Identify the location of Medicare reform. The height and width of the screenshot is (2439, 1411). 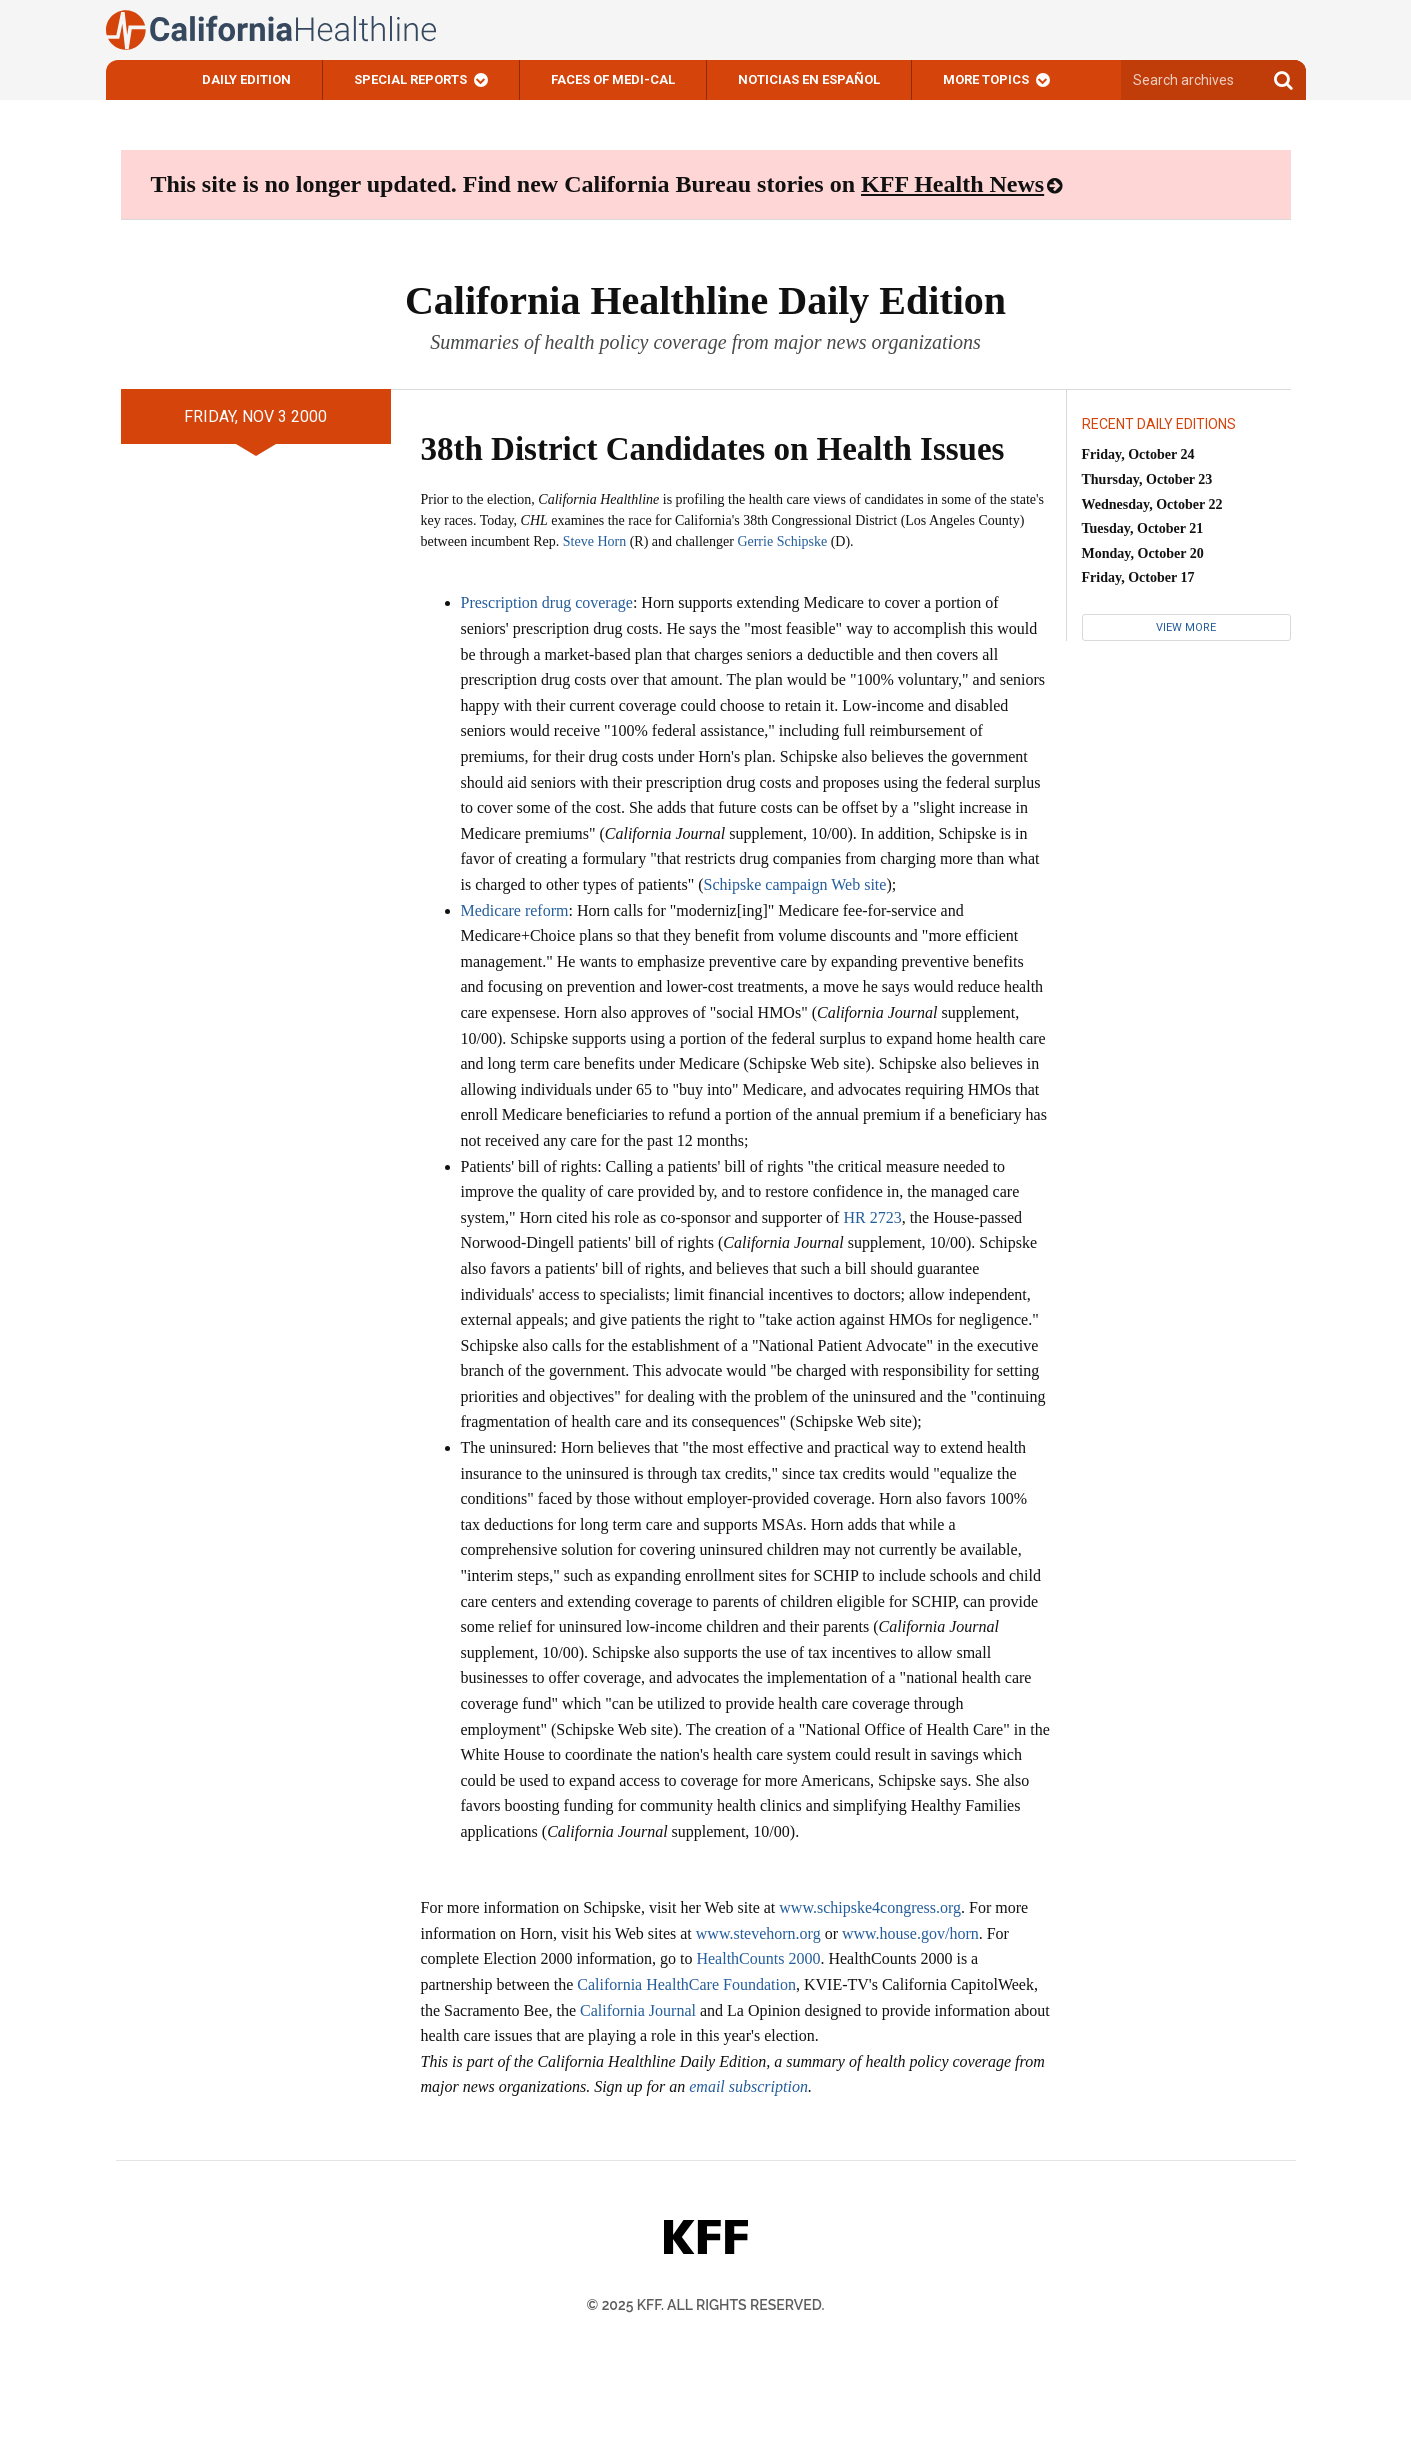
(515, 910).